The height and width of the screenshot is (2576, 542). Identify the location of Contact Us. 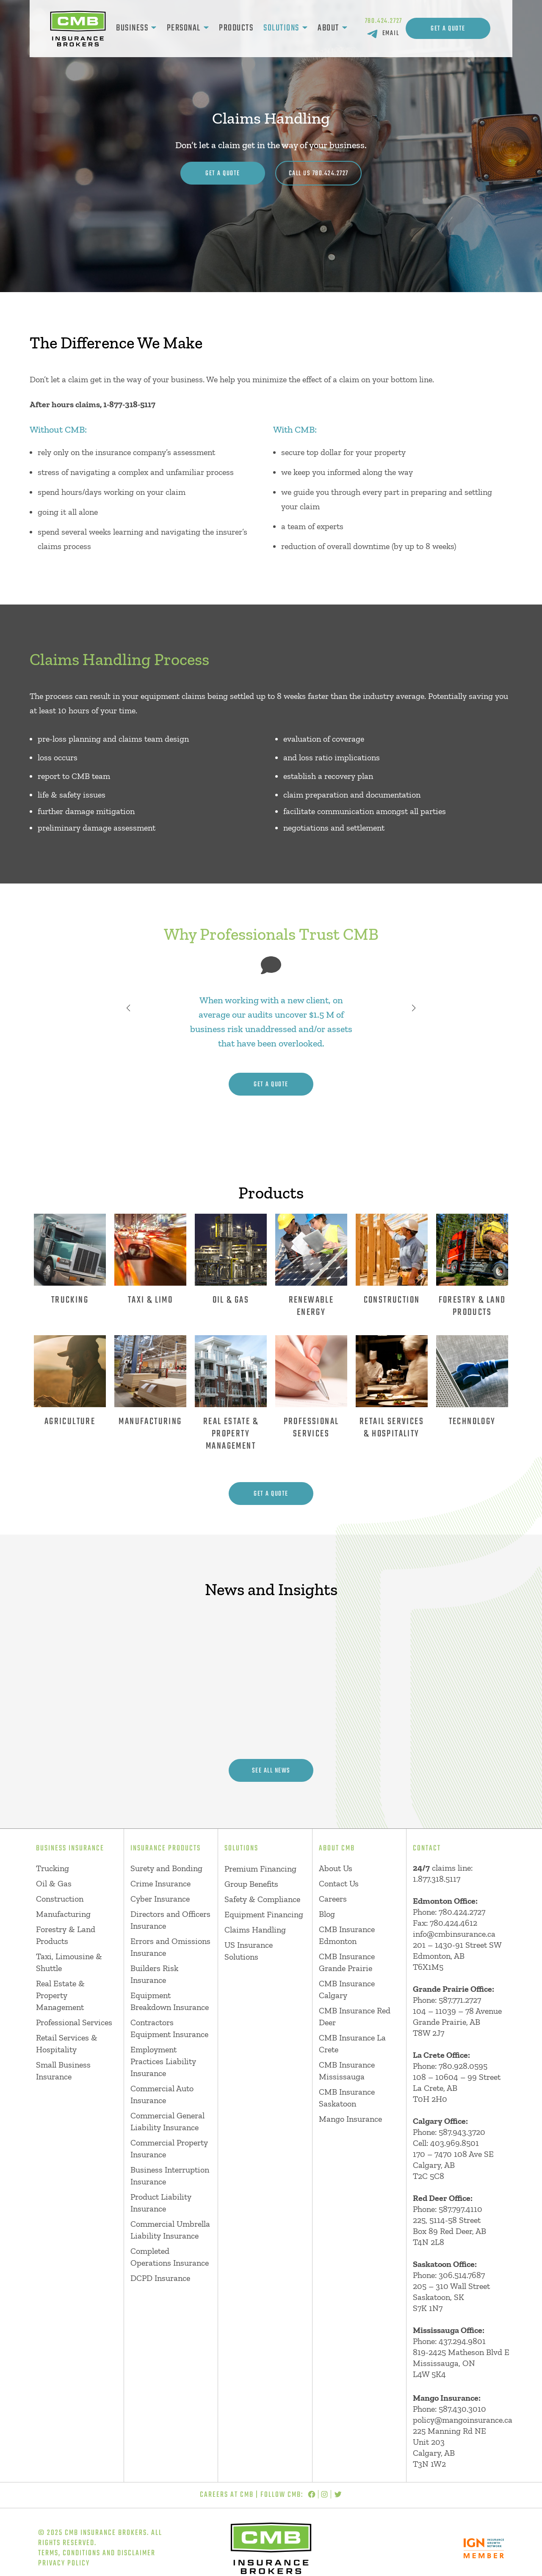
(339, 1883).